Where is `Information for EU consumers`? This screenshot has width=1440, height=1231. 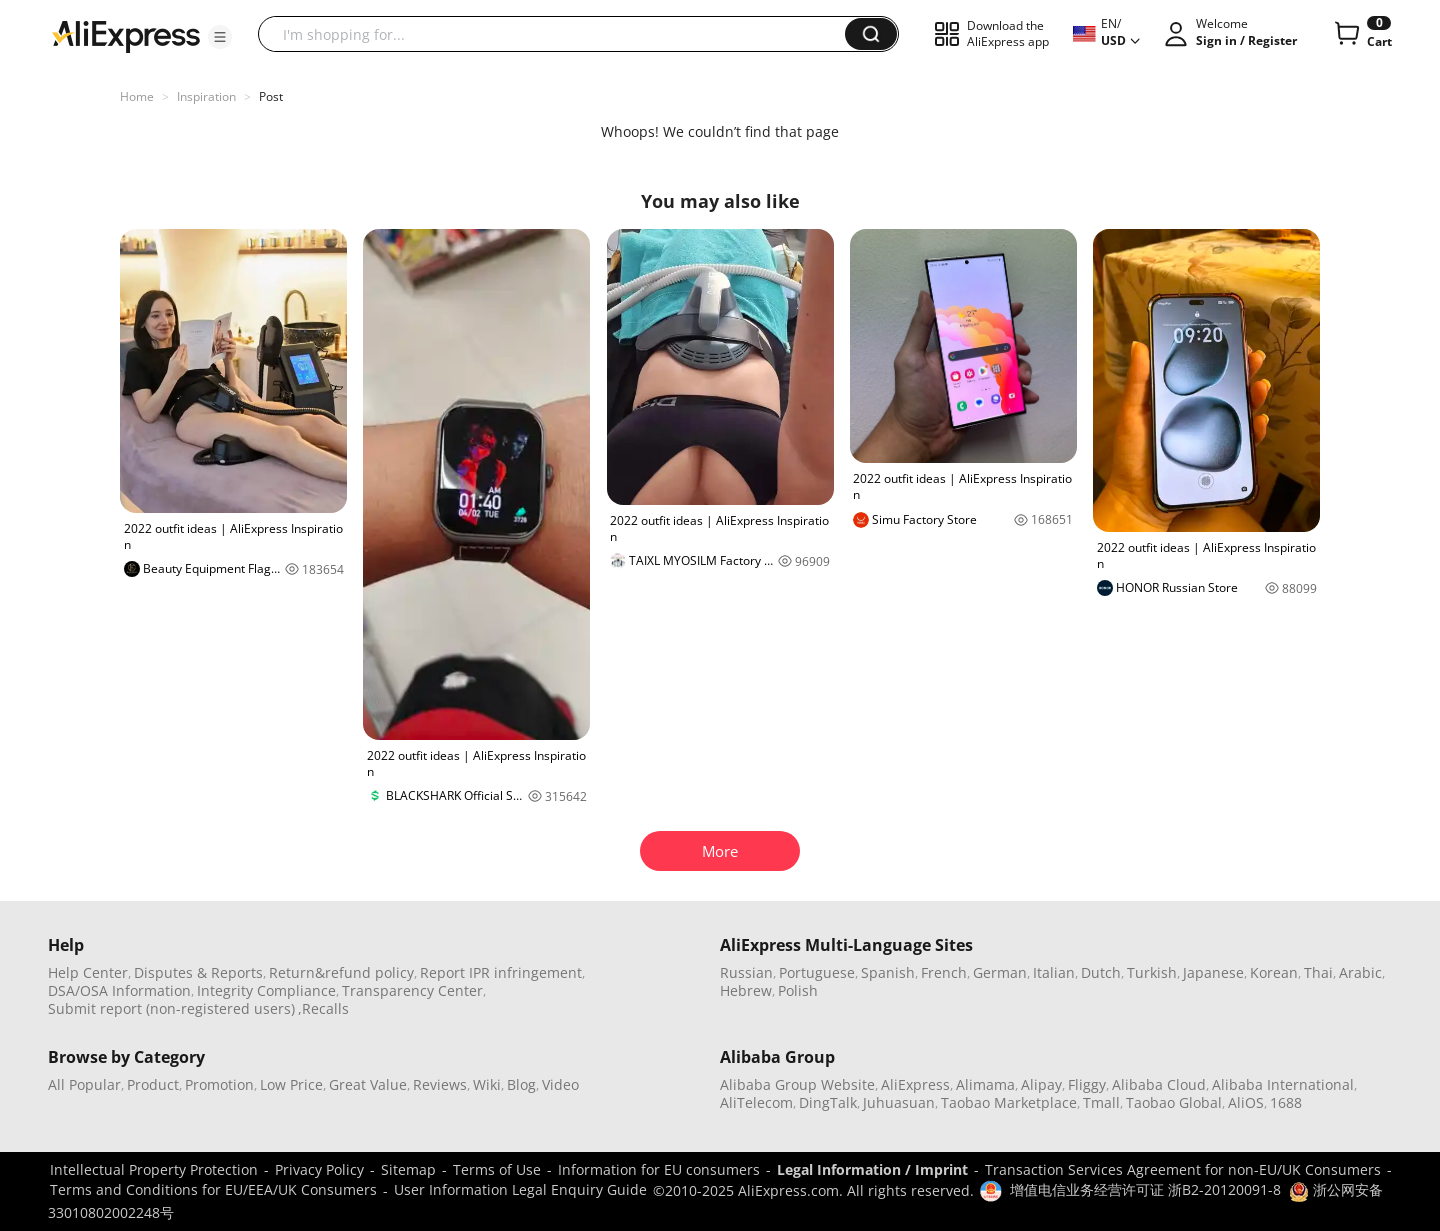
Information for EU consumers is located at coordinates (659, 1169).